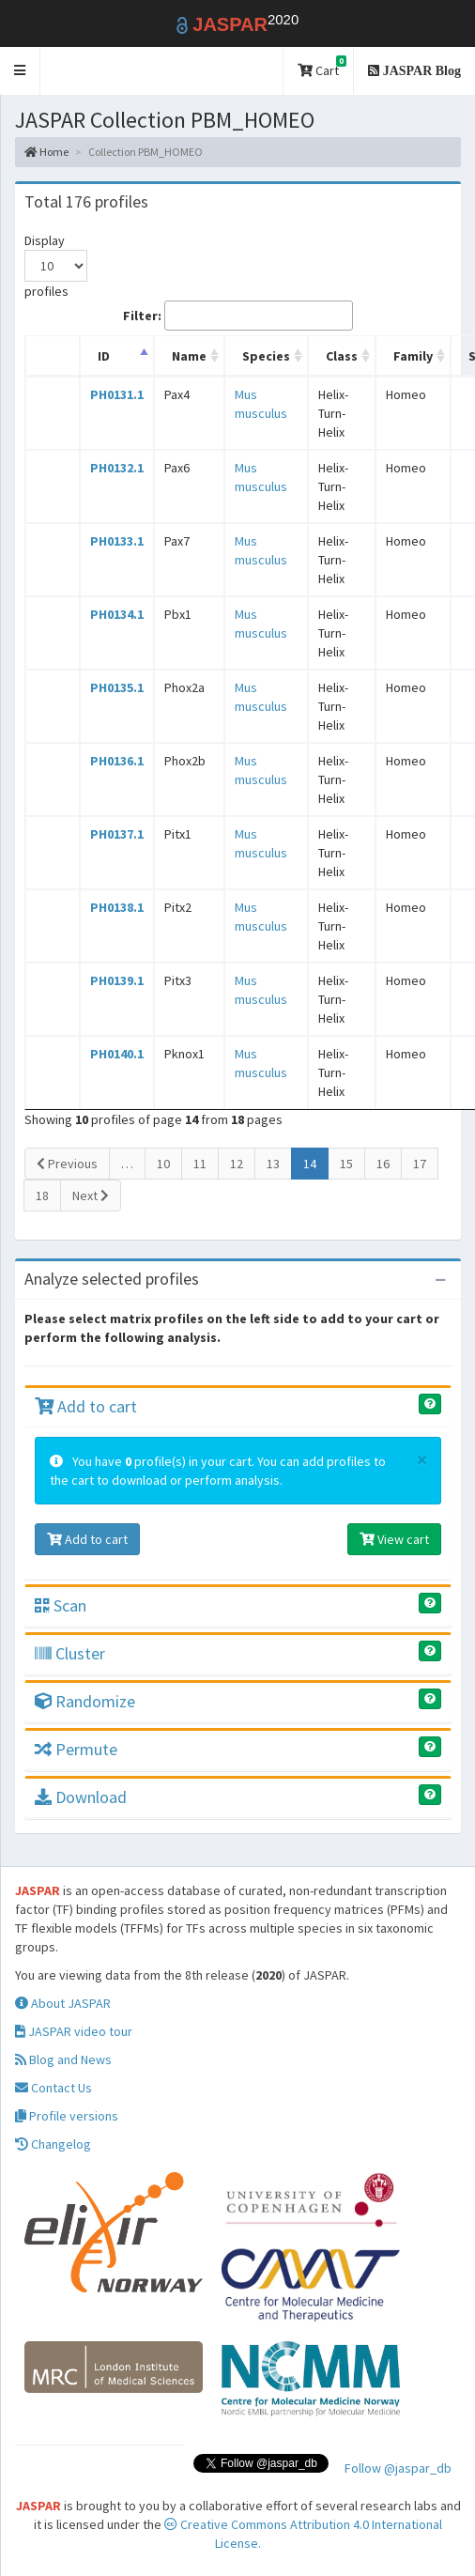  Describe the element at coordinates (266, 355) in the screenshot. I see `Species [Species: activate to sort column ascending]` at that location.